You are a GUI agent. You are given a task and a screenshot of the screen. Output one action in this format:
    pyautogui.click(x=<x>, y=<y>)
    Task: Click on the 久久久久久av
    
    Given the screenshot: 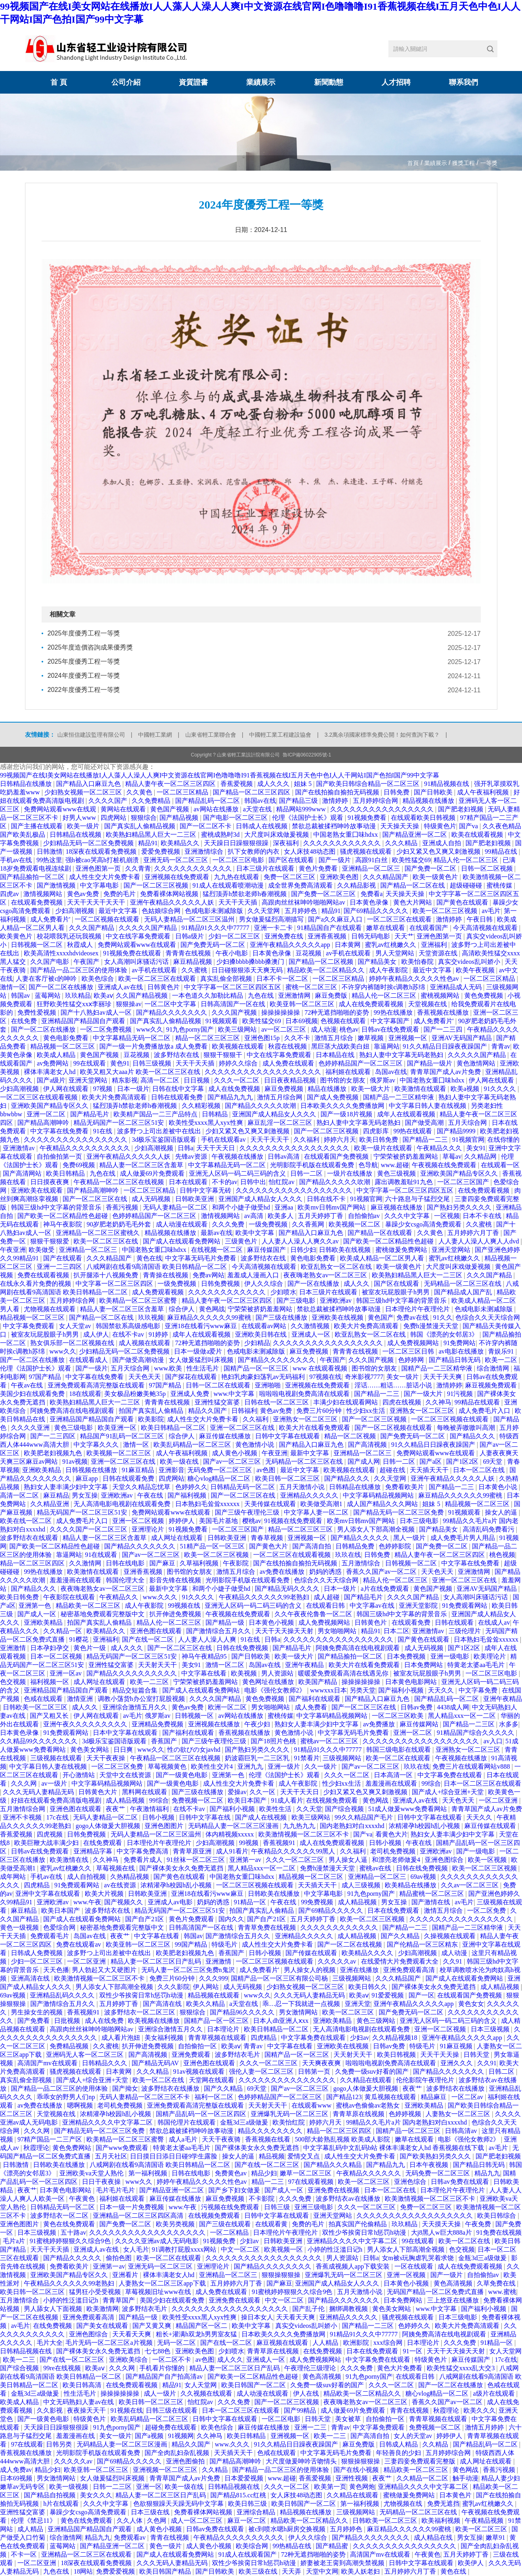 What is the action you would take?
    pyautogui.click(x=338, y=1961)
    